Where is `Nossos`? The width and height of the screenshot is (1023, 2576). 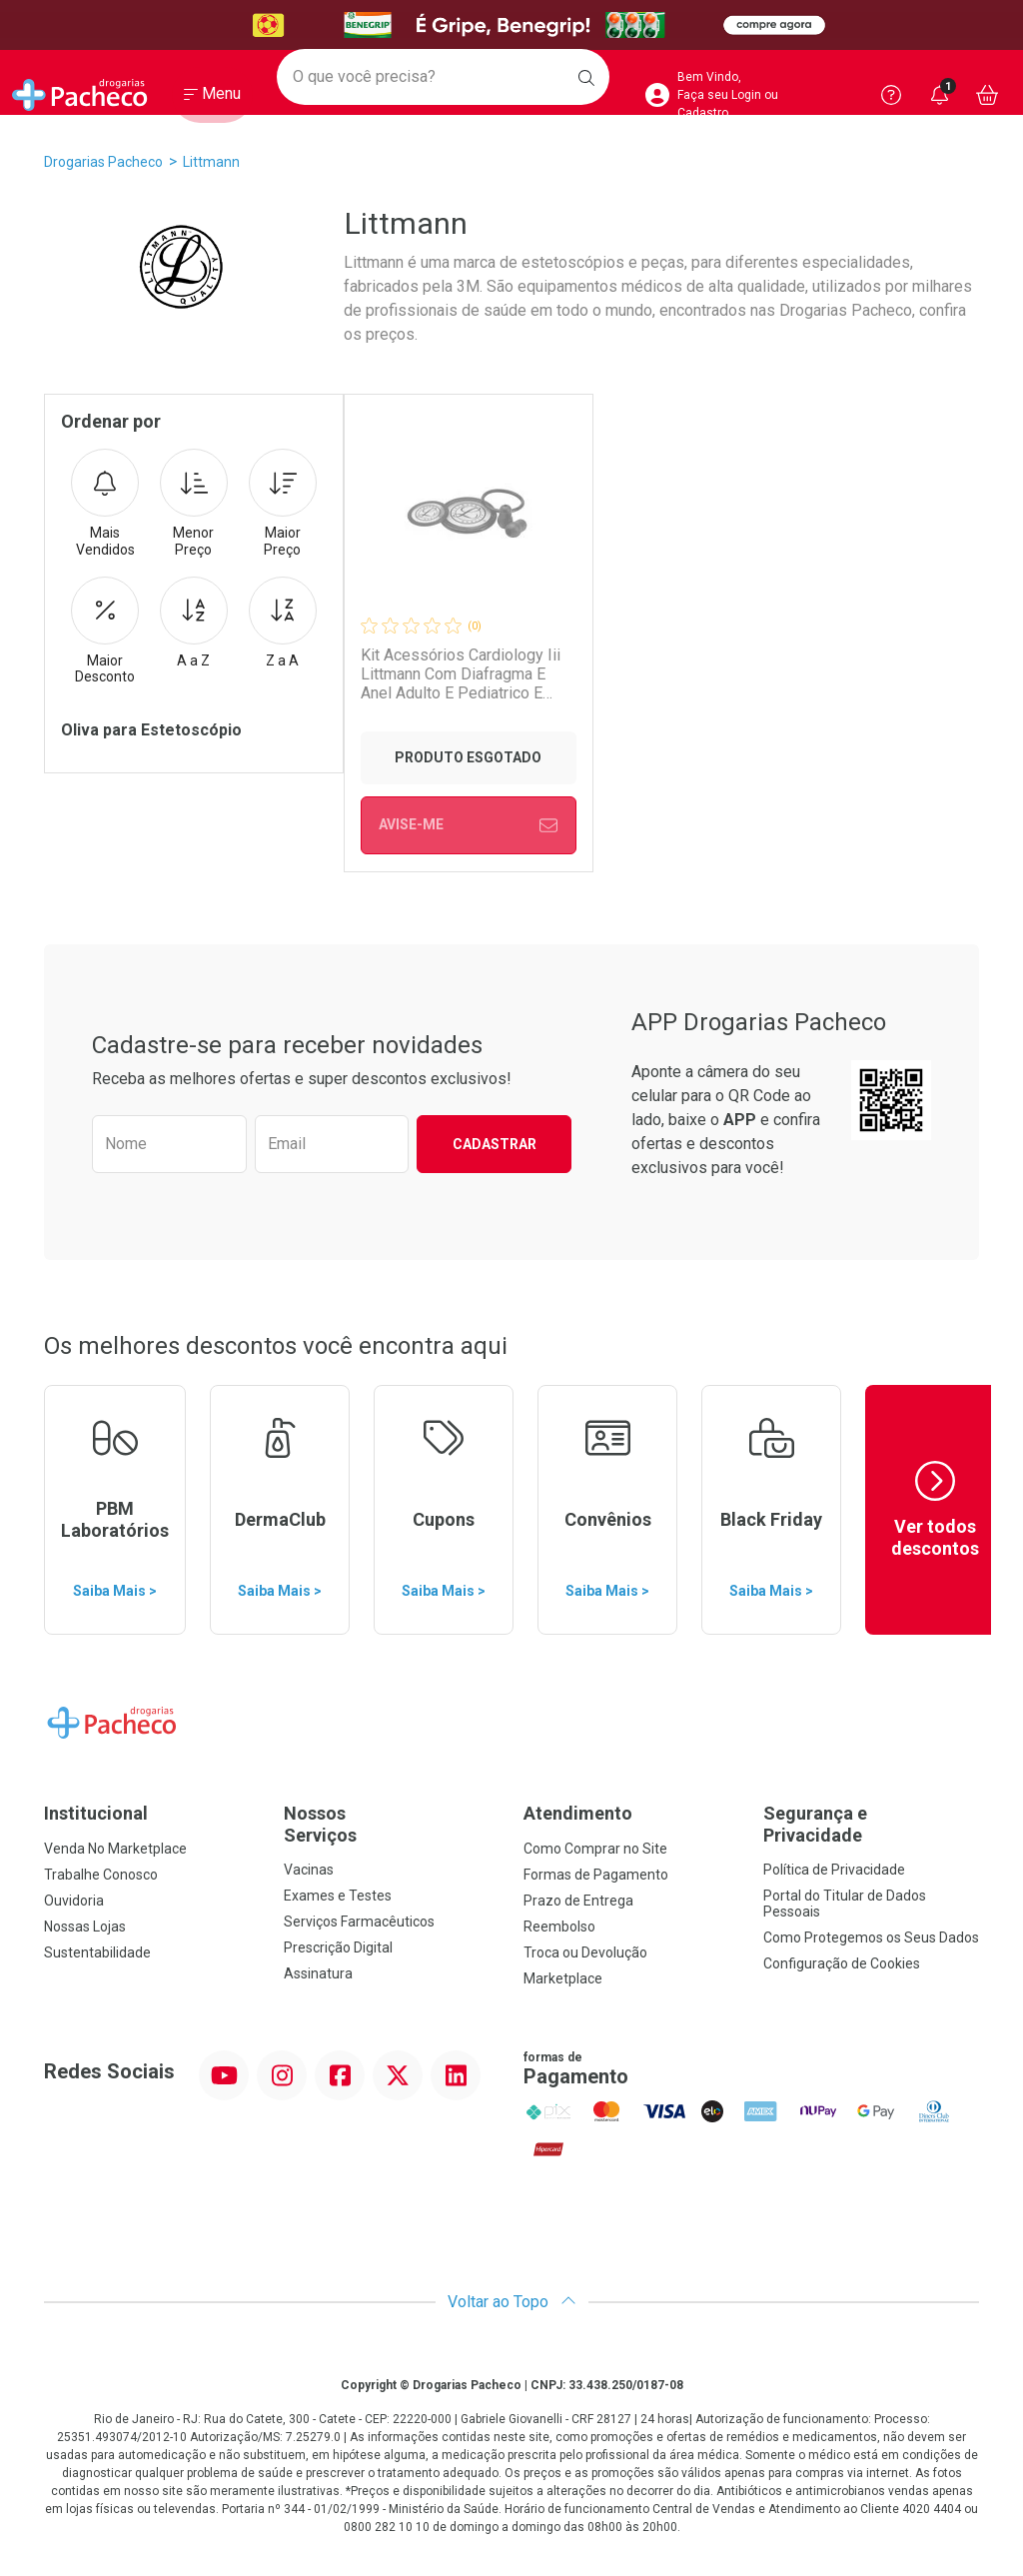
Nossos is located at coordinates (392, 1824).